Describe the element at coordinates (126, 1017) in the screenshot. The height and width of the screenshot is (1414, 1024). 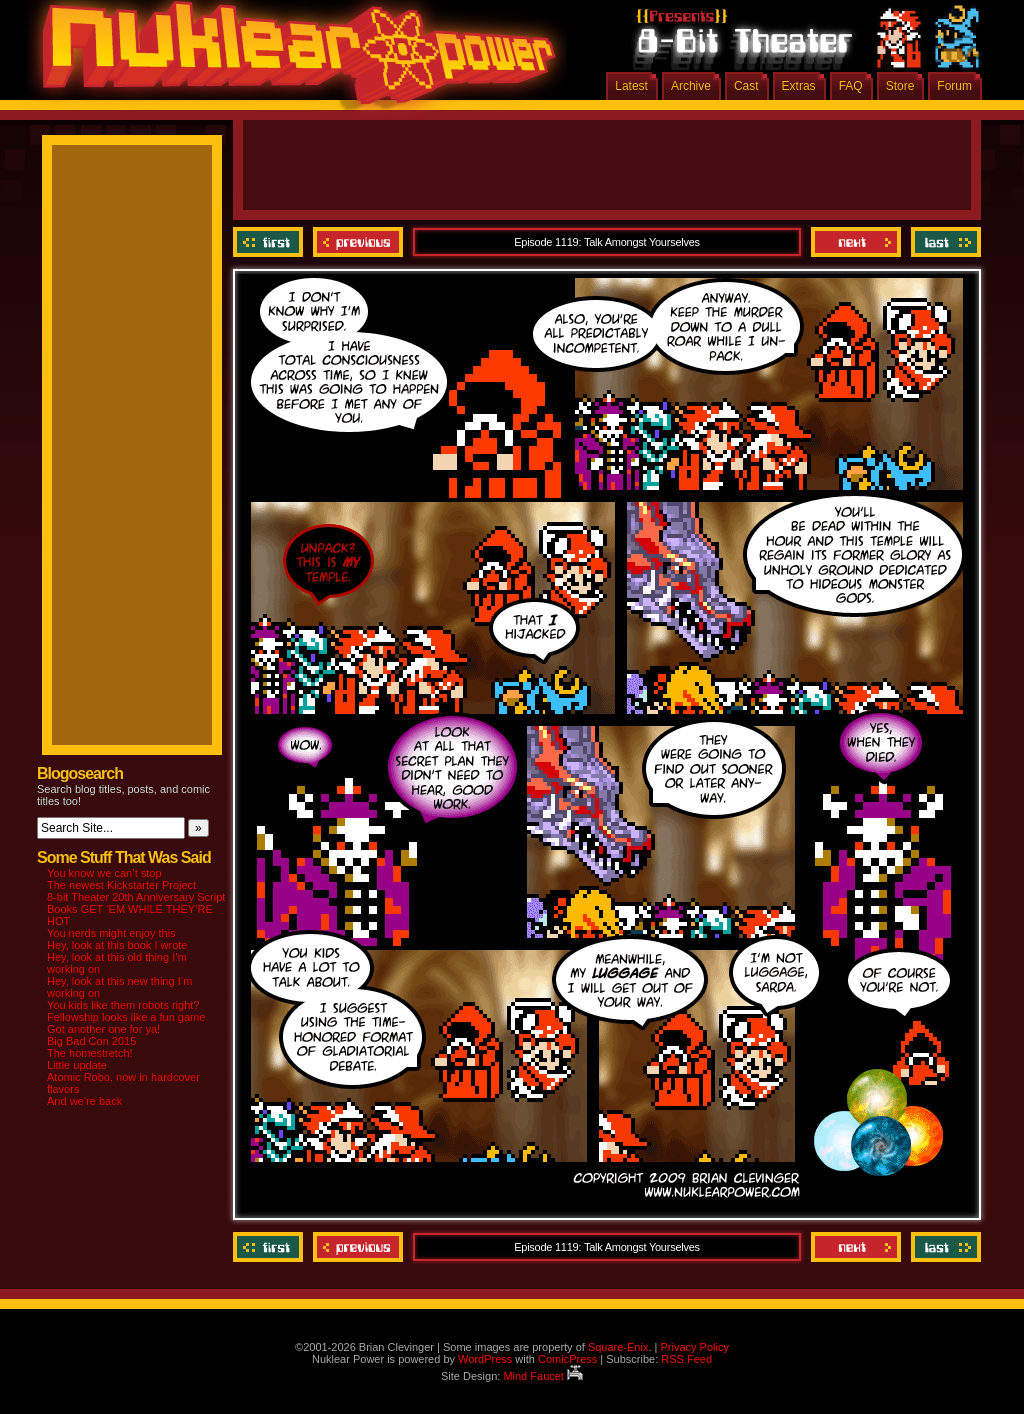
I see `Fellowship looks like a fun game` at that location.